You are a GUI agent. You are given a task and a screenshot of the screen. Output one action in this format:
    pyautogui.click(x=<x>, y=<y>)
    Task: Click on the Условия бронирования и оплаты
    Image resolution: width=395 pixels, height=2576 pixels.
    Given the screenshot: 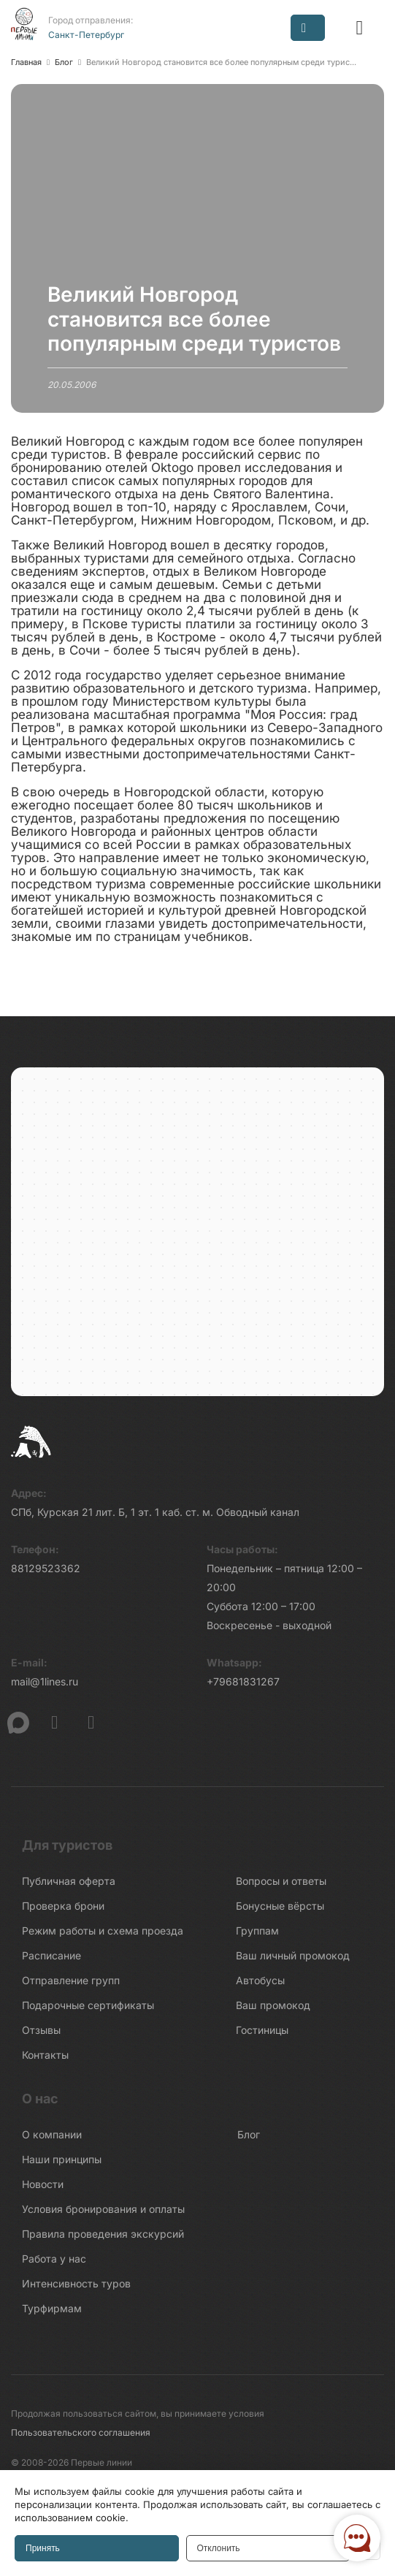 What is the action you would take?
    pyautogui.click(x=103, y=2209)
    